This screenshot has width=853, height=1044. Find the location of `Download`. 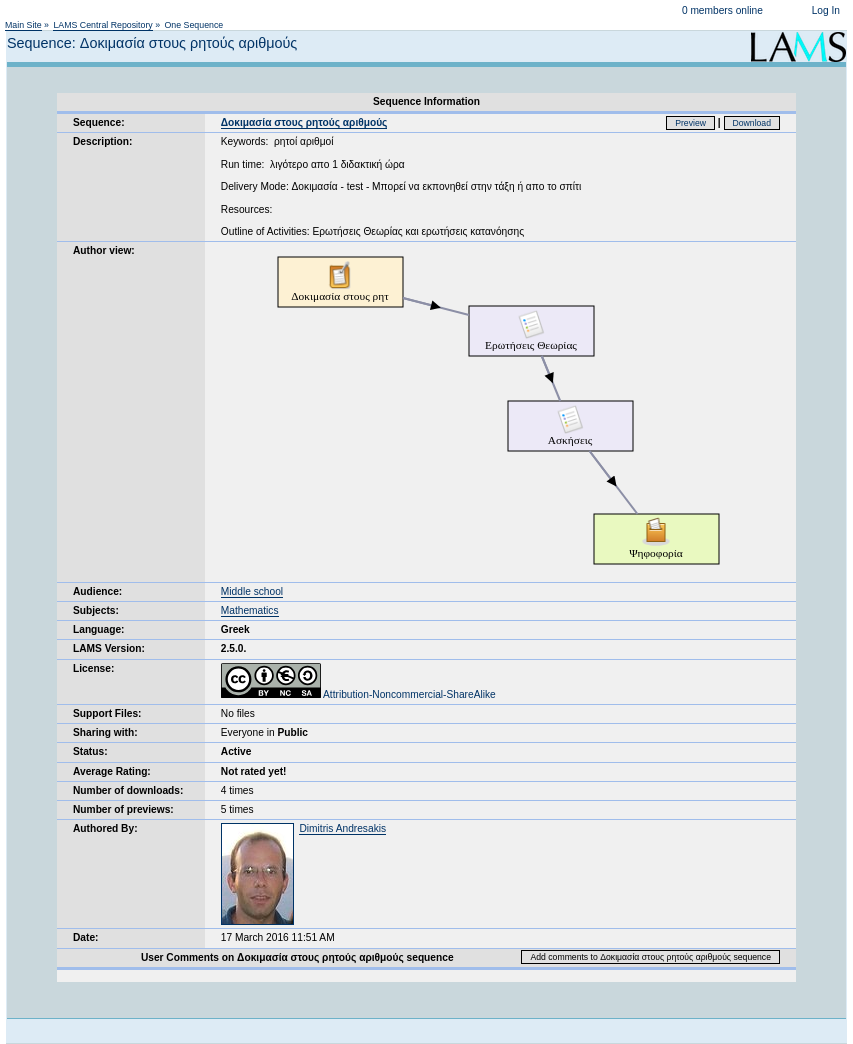

Download is located at coordinates (752, 123).